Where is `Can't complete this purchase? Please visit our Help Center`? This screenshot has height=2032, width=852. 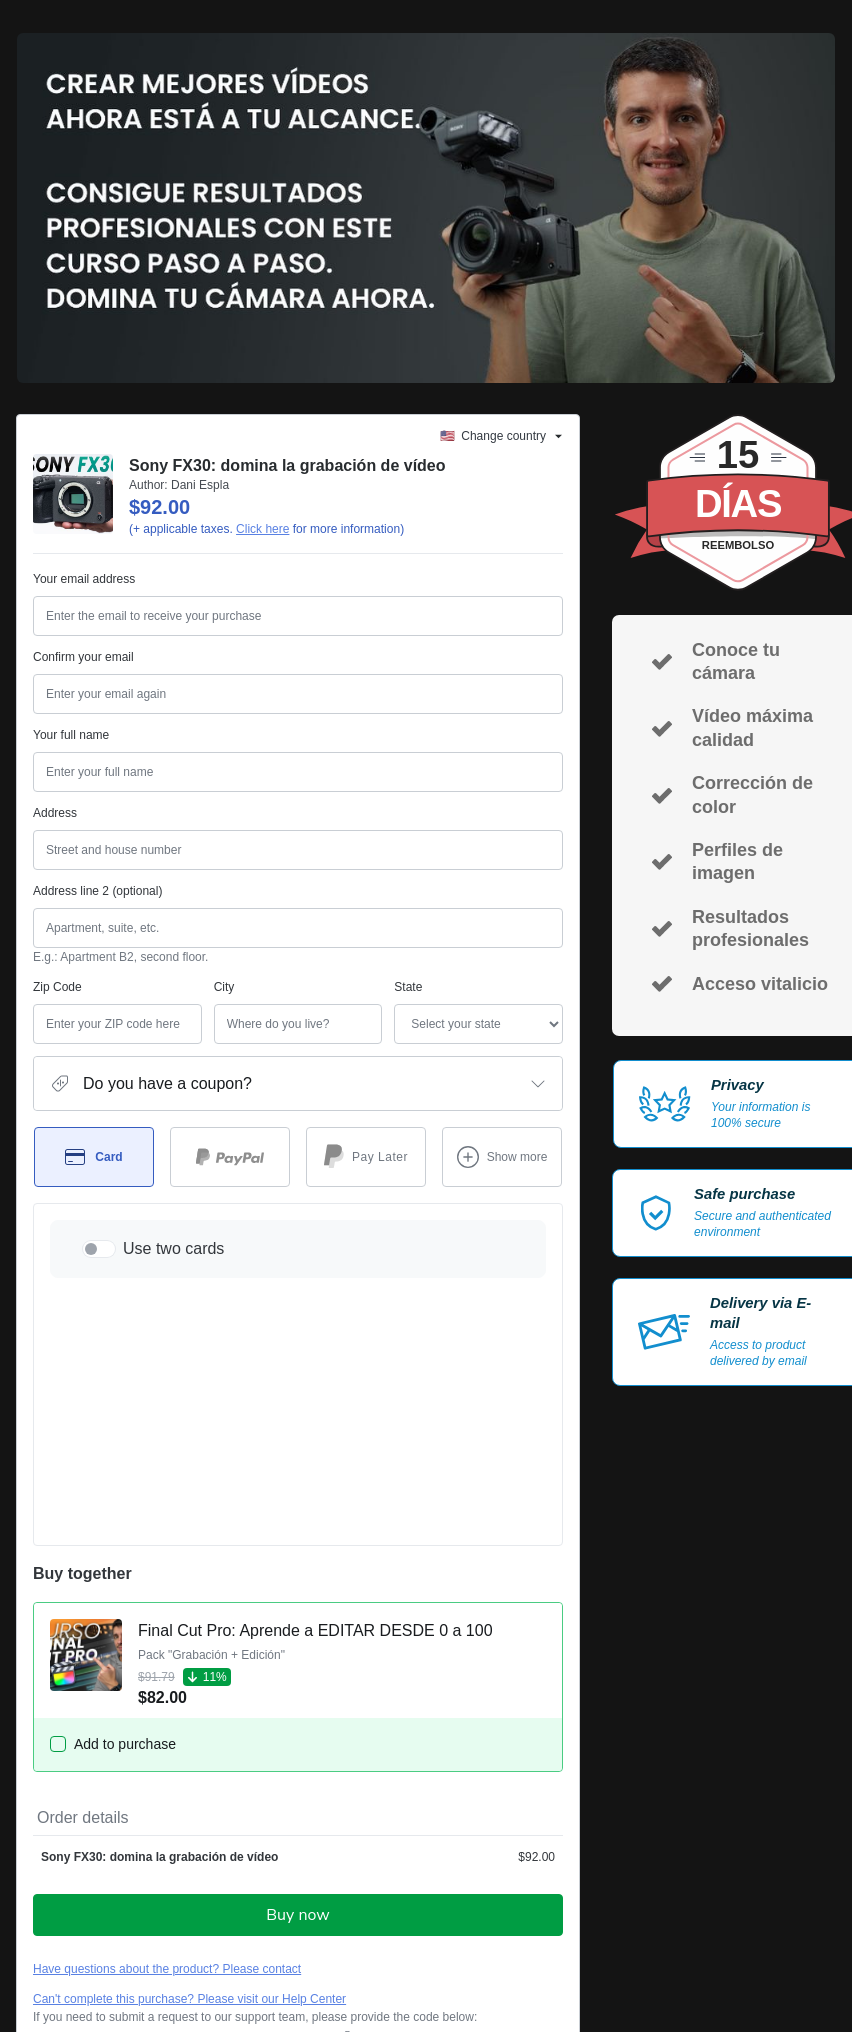 Can't complete this purchase? Please visit our Help Center is located at coordinates (189, 1764).